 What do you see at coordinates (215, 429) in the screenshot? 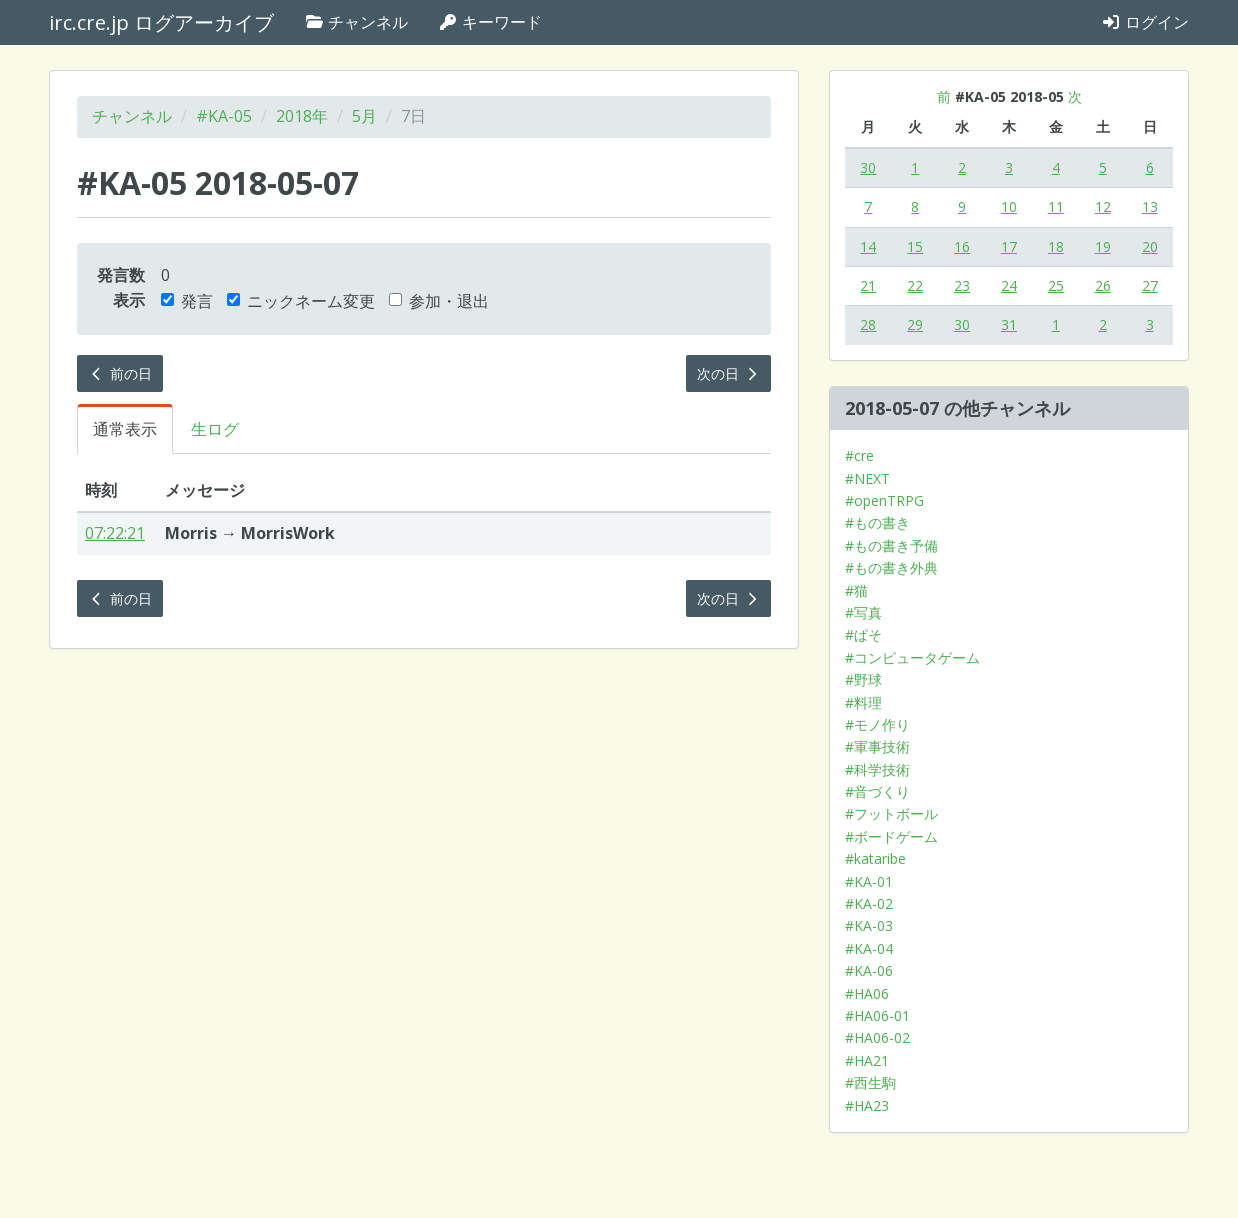
I see `生ログ` at bounding box center [215, 429].